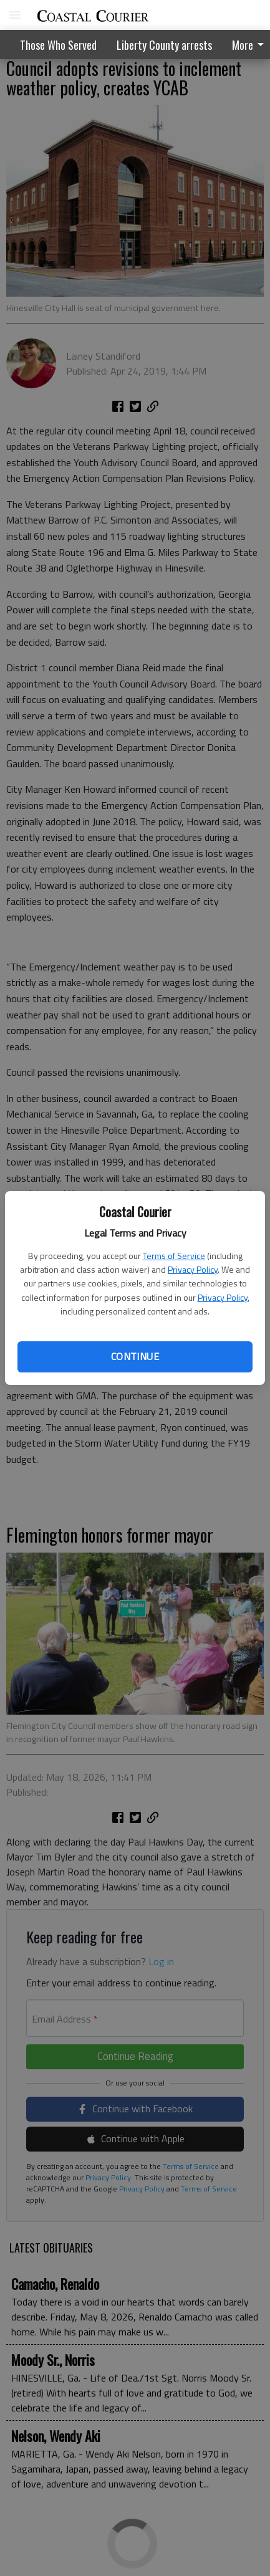 The image size is (270, 2576). I want to click on Liberty County arrests, so click(164, 45).